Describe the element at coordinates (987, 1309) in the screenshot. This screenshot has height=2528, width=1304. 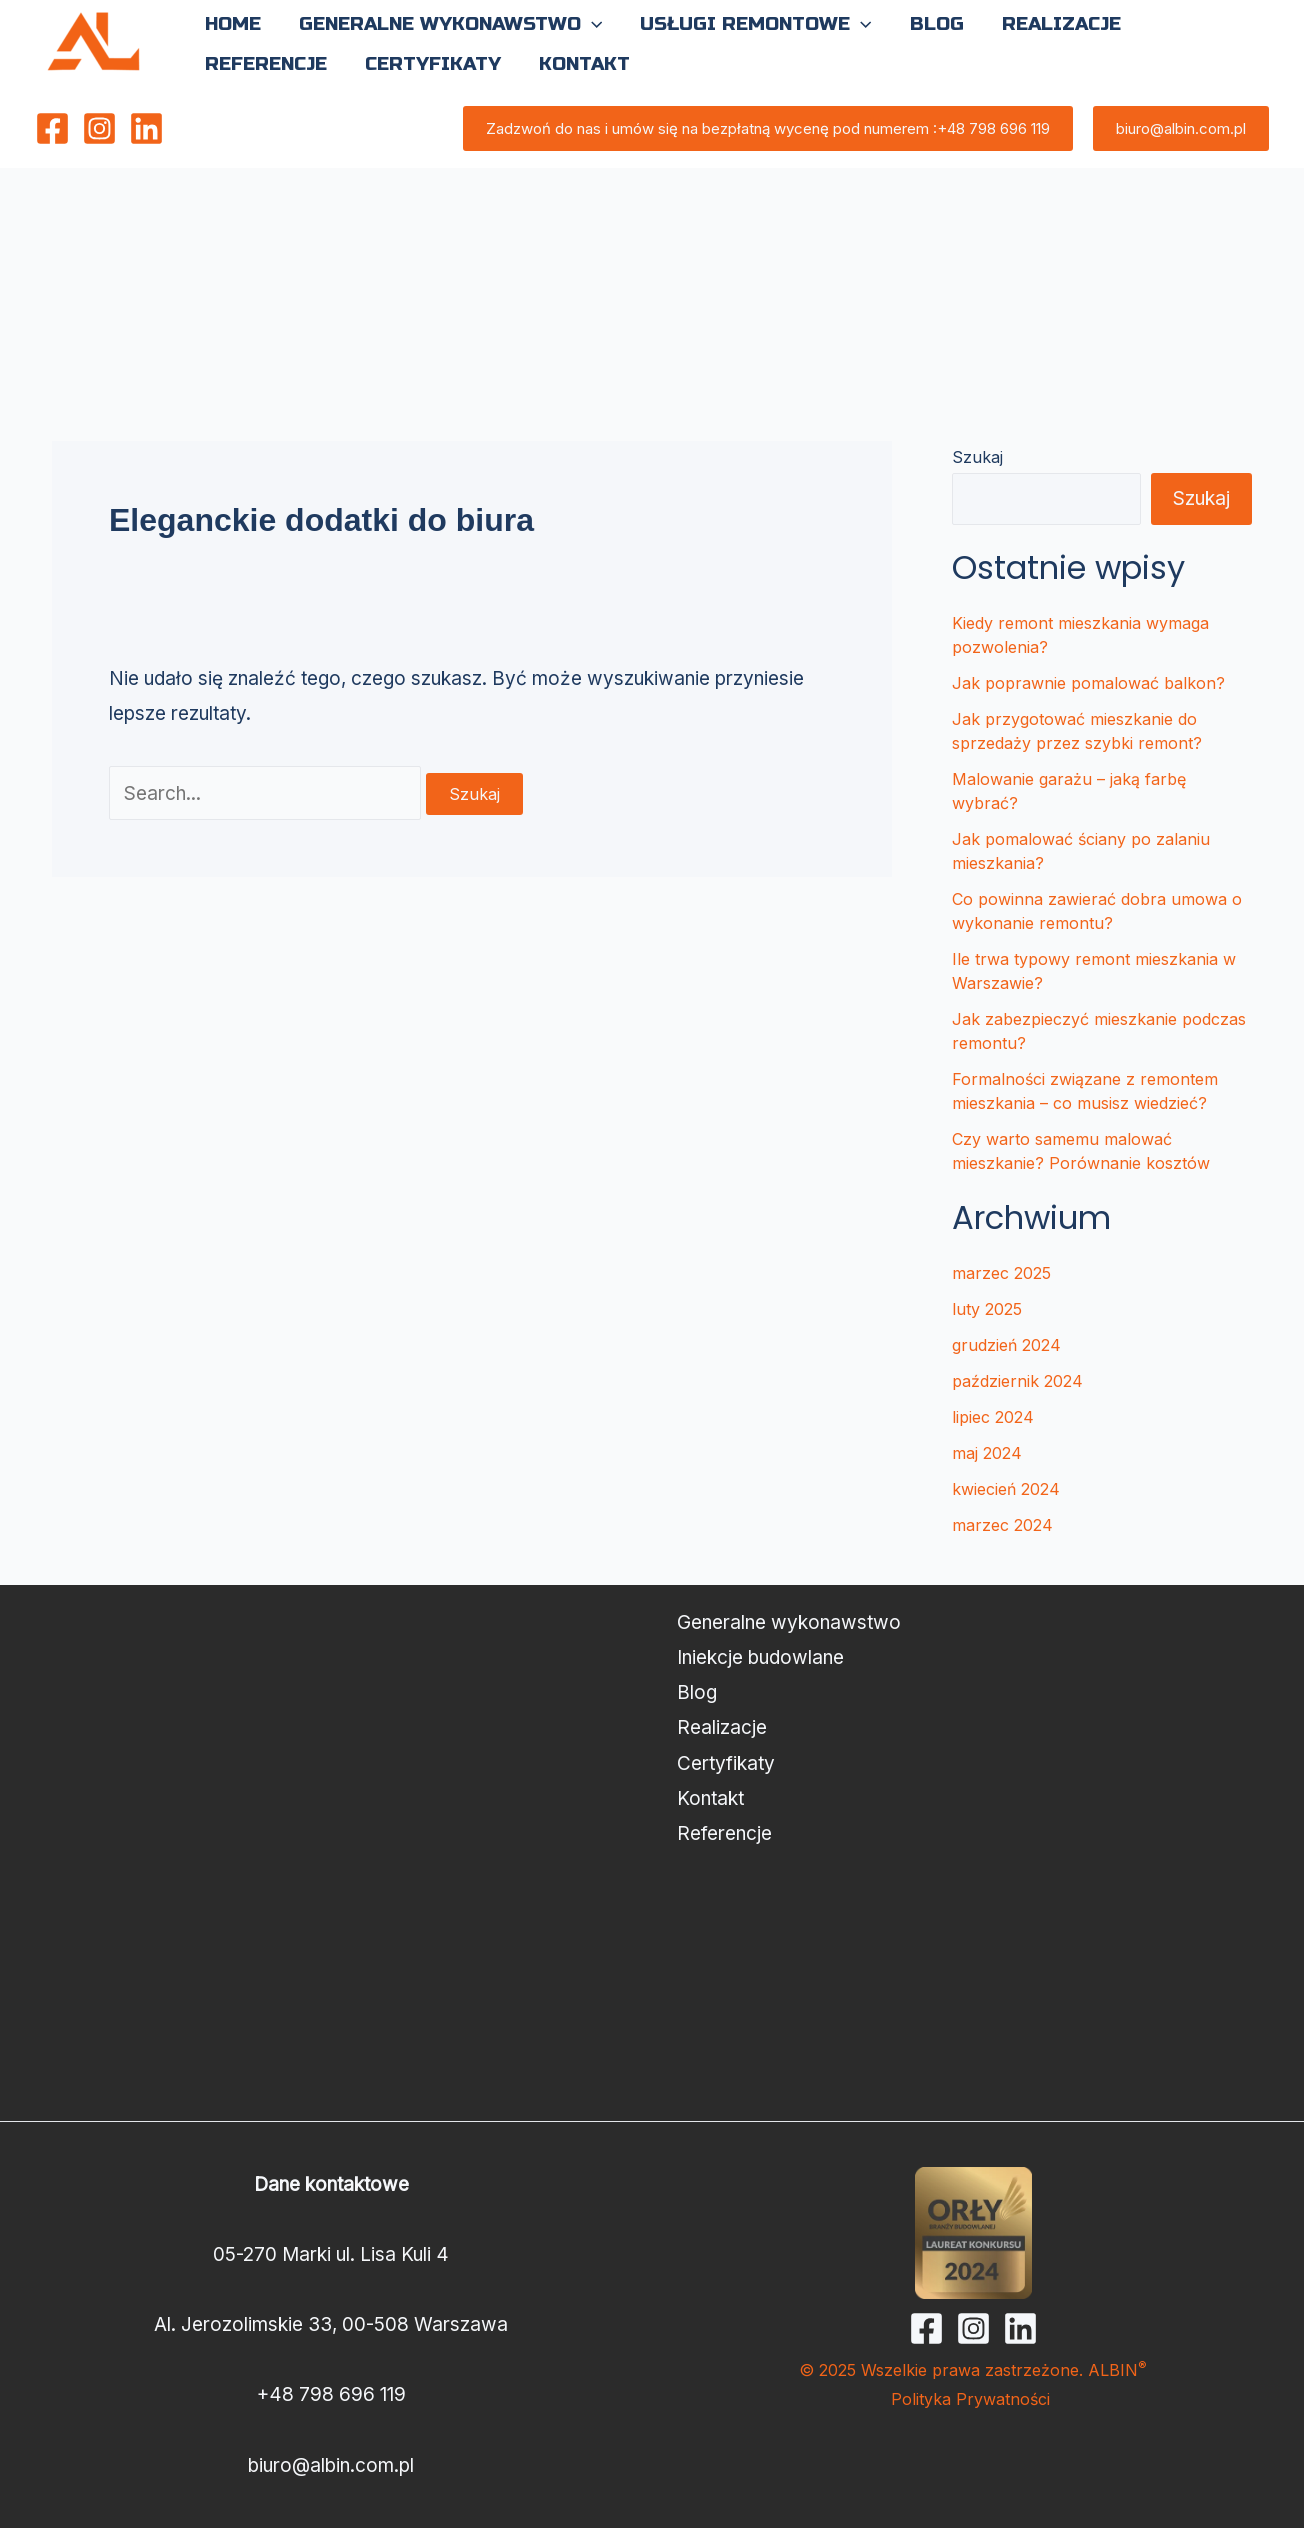
I see `luty 2025` at that location.